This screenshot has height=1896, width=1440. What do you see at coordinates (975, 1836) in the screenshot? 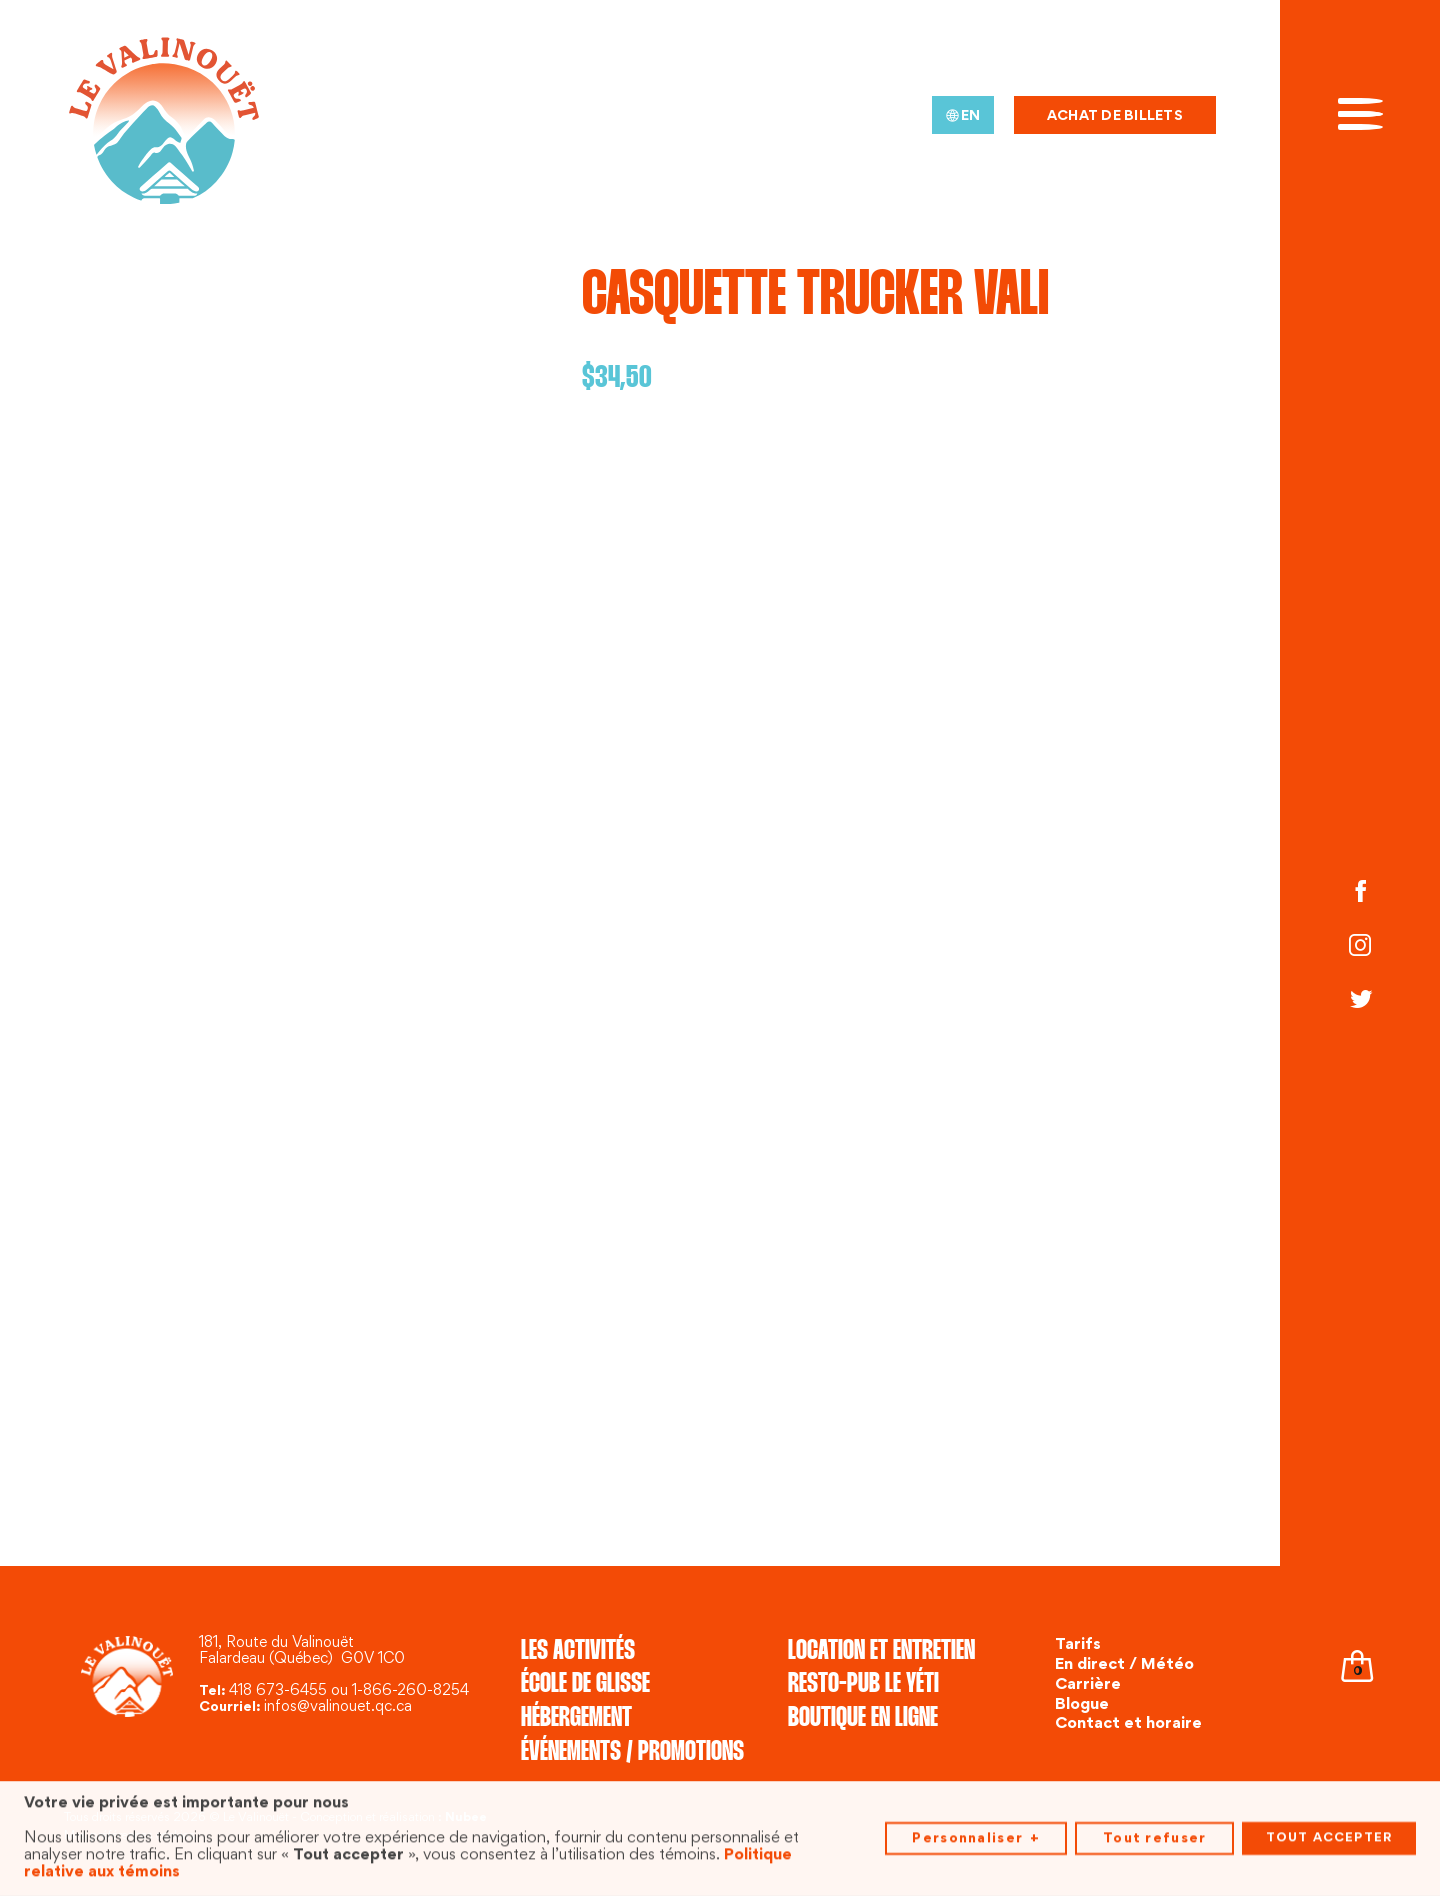
I see `Personnaliser` at bounding box center [975, 1836].